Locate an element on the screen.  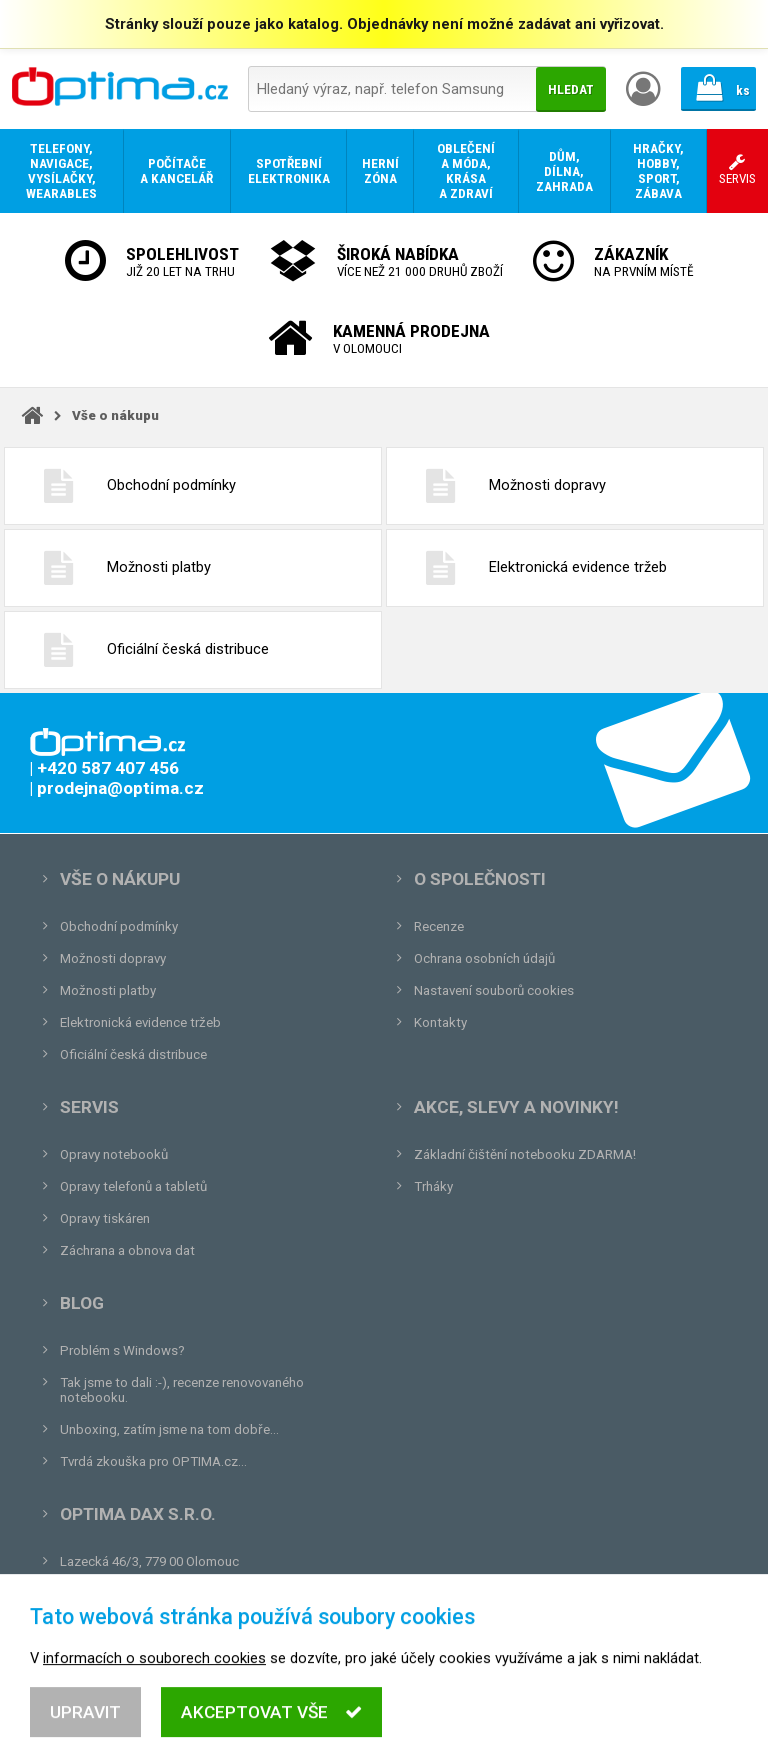
Opravy tiskáren is located at coordinates (105, 1218).